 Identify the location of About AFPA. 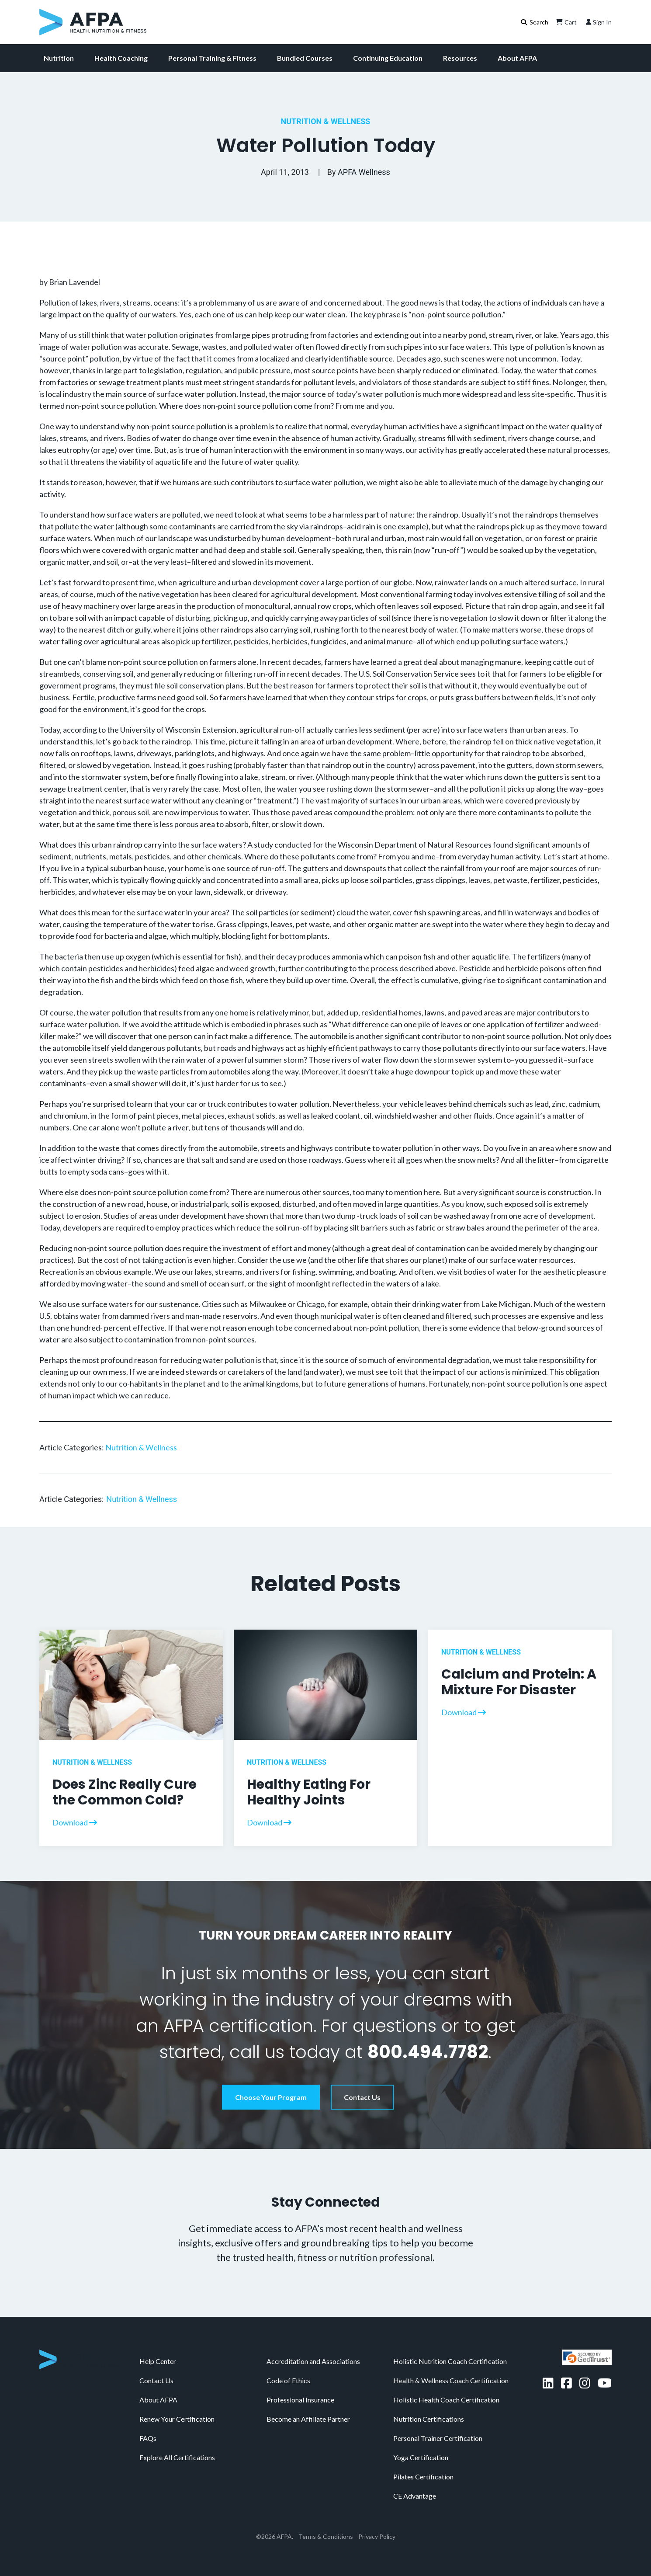
(517, 58).